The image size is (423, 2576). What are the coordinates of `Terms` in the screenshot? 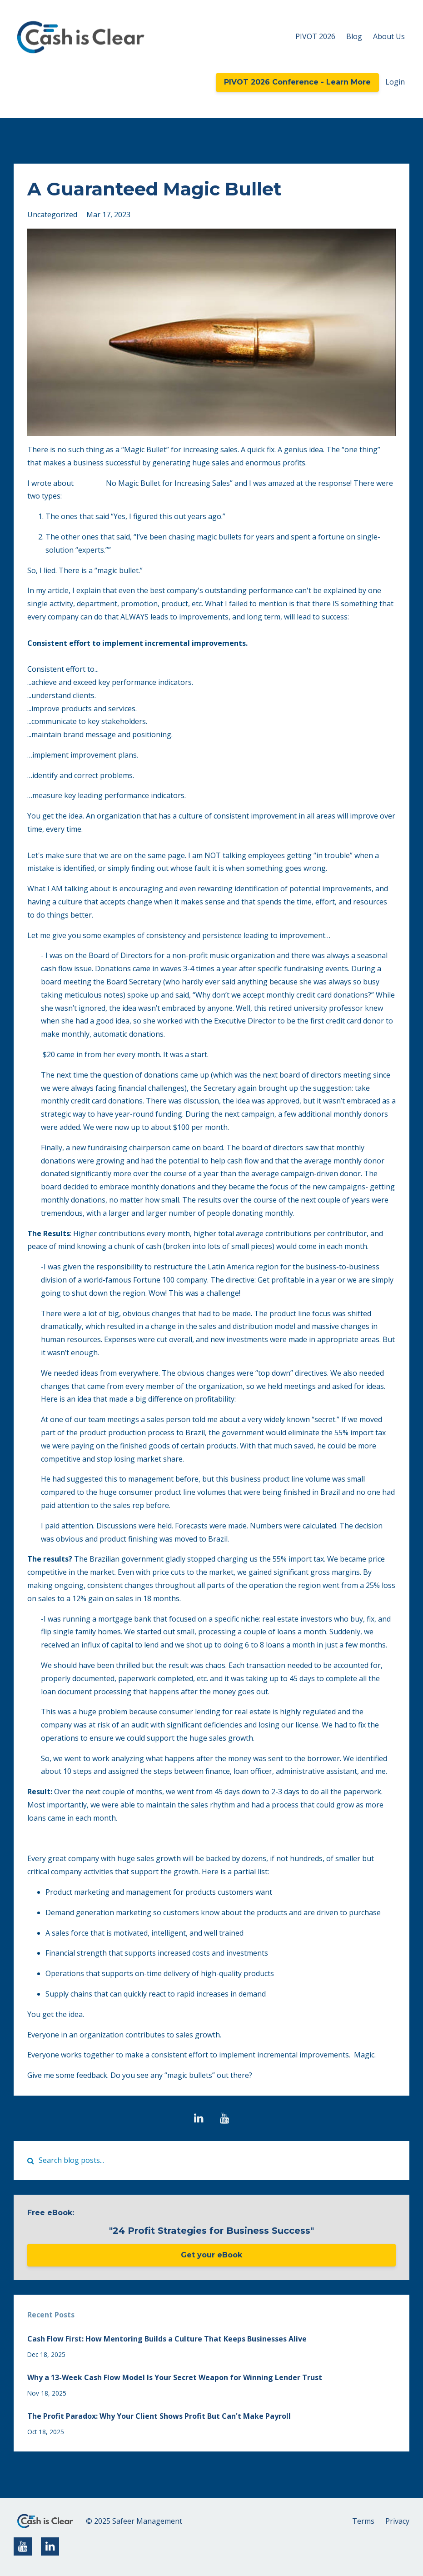 It's located at (363, 2521).